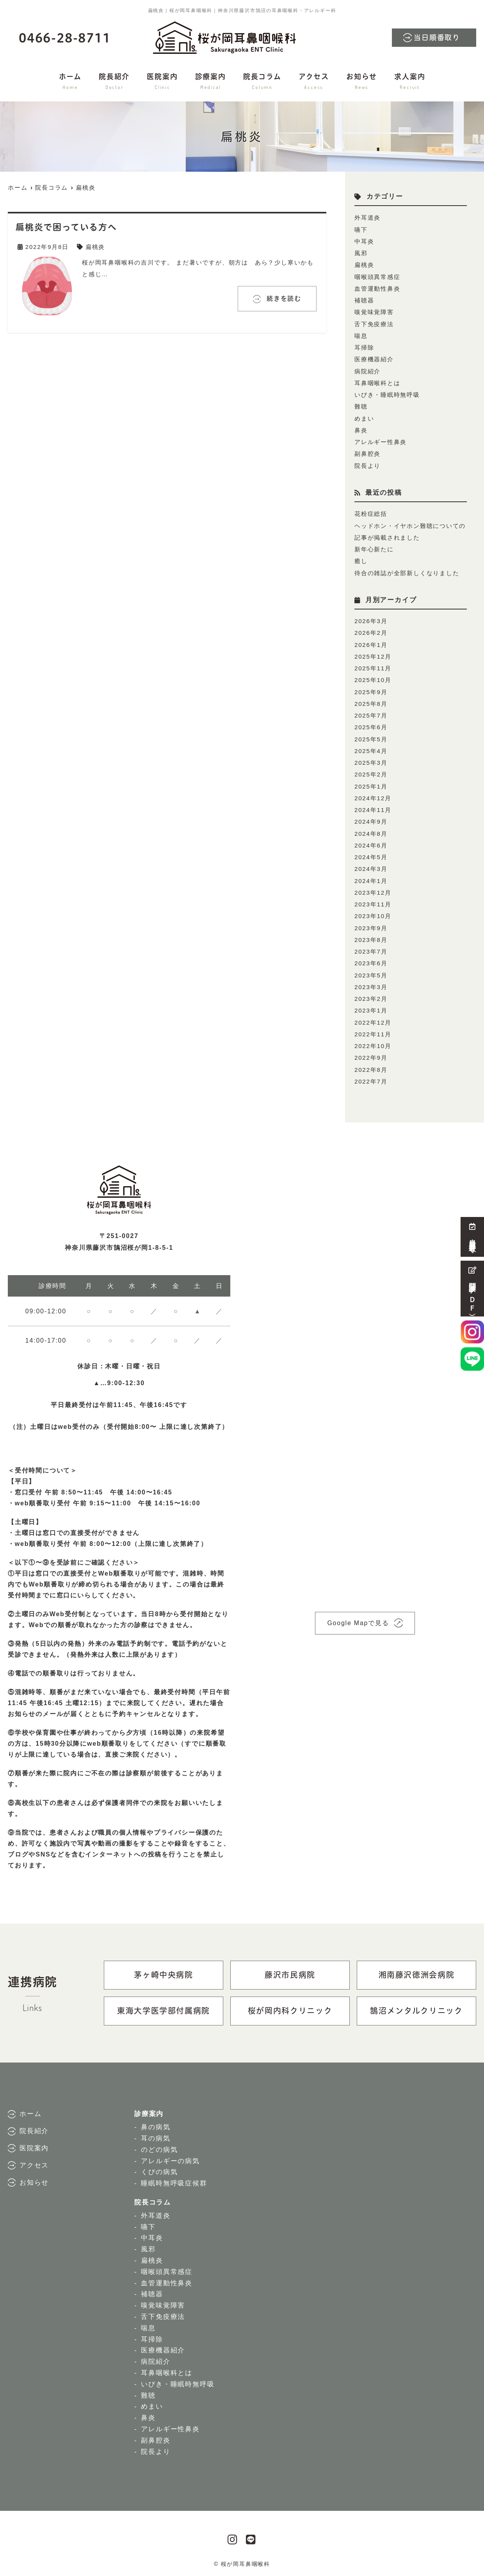 This screenshot has height=2576, width=484. I want to click on Google Mapで見る, so click(358, 1616).